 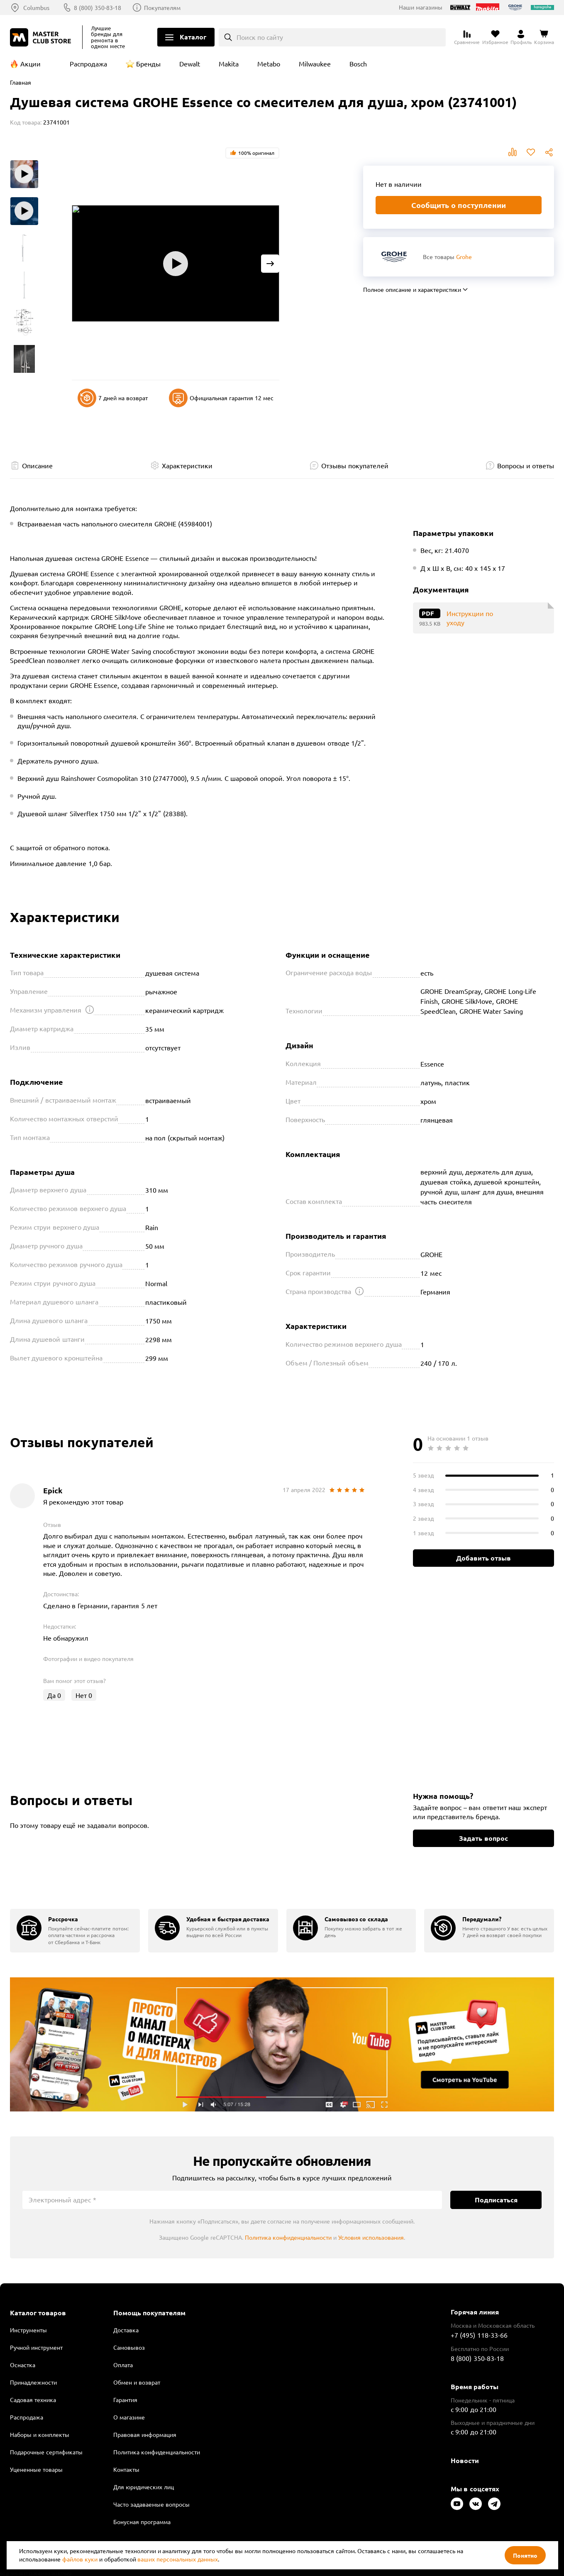 I want to click on [Перейти к сравнению], so click(x=467, y=37).